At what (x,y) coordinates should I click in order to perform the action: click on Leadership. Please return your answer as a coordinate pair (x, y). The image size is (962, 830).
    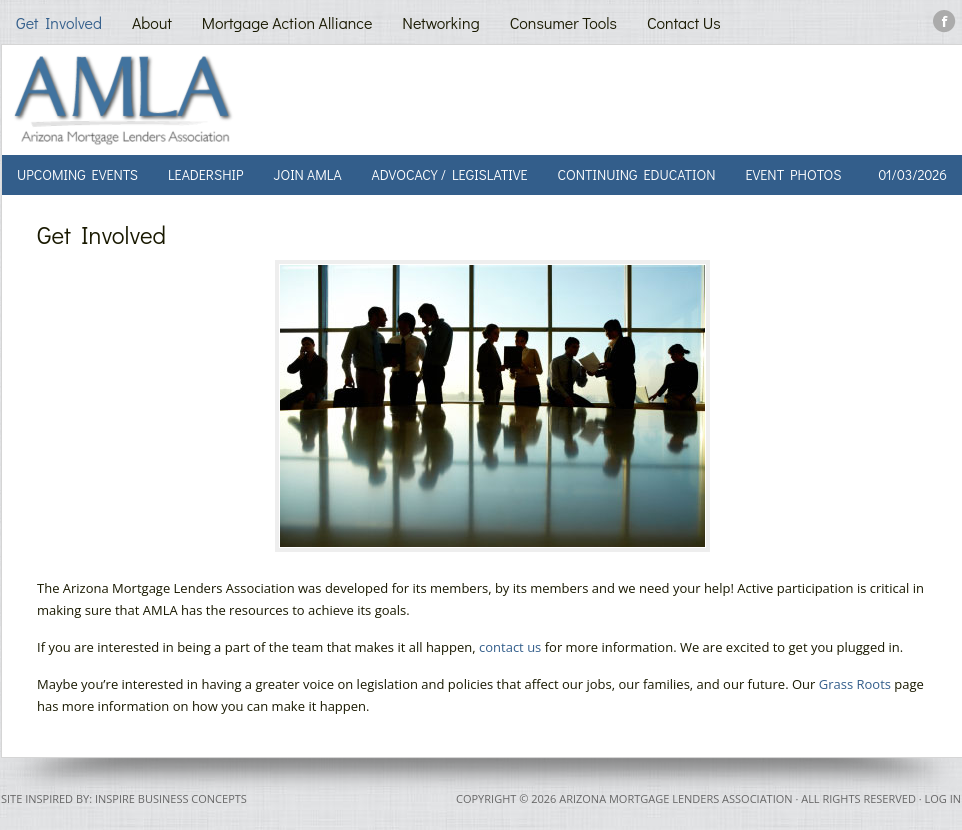
    Looking at the image, I should click on (206, 174).